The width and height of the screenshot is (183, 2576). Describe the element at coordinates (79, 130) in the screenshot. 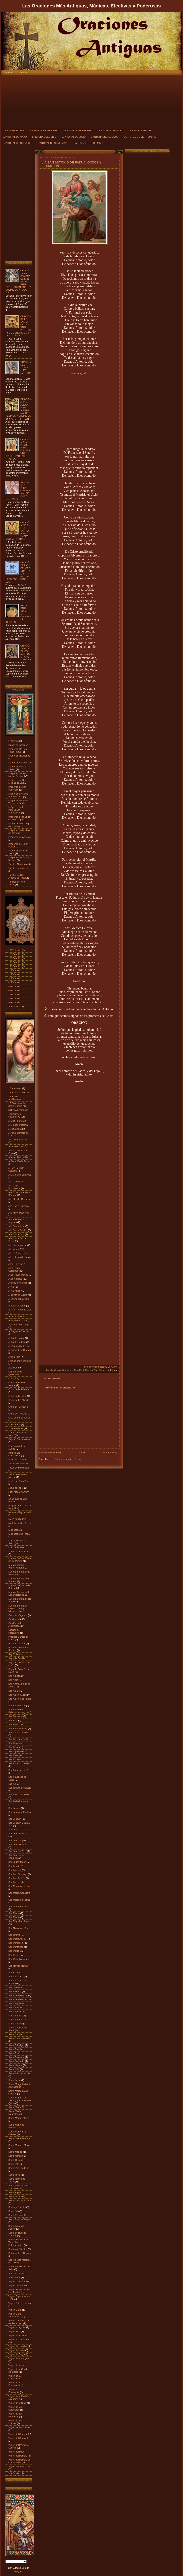

I see `SANTORAL DE FEBRERO` at that location.